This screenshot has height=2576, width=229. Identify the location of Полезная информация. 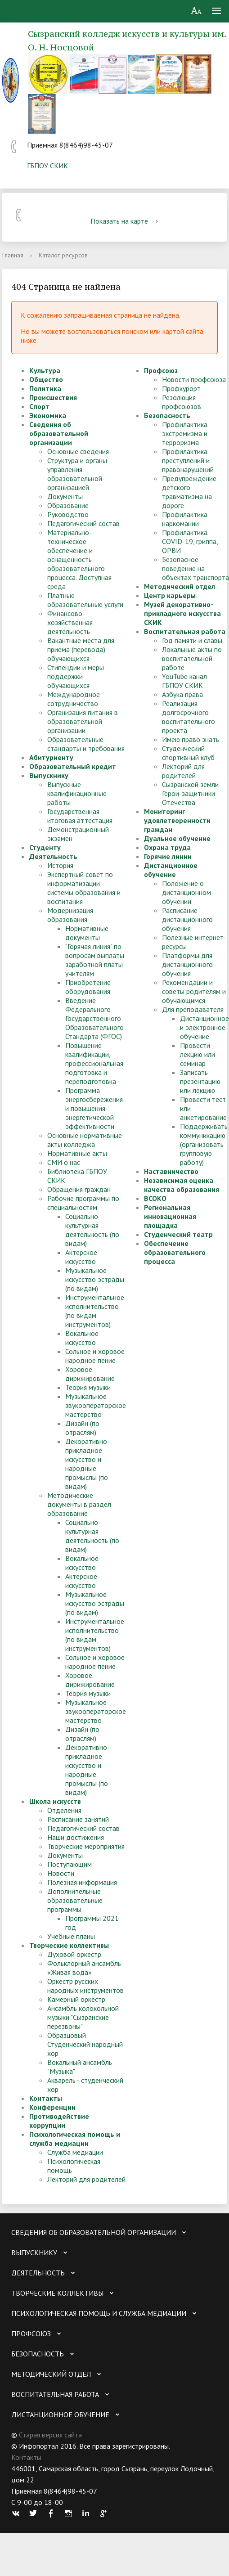
(82, 1882).